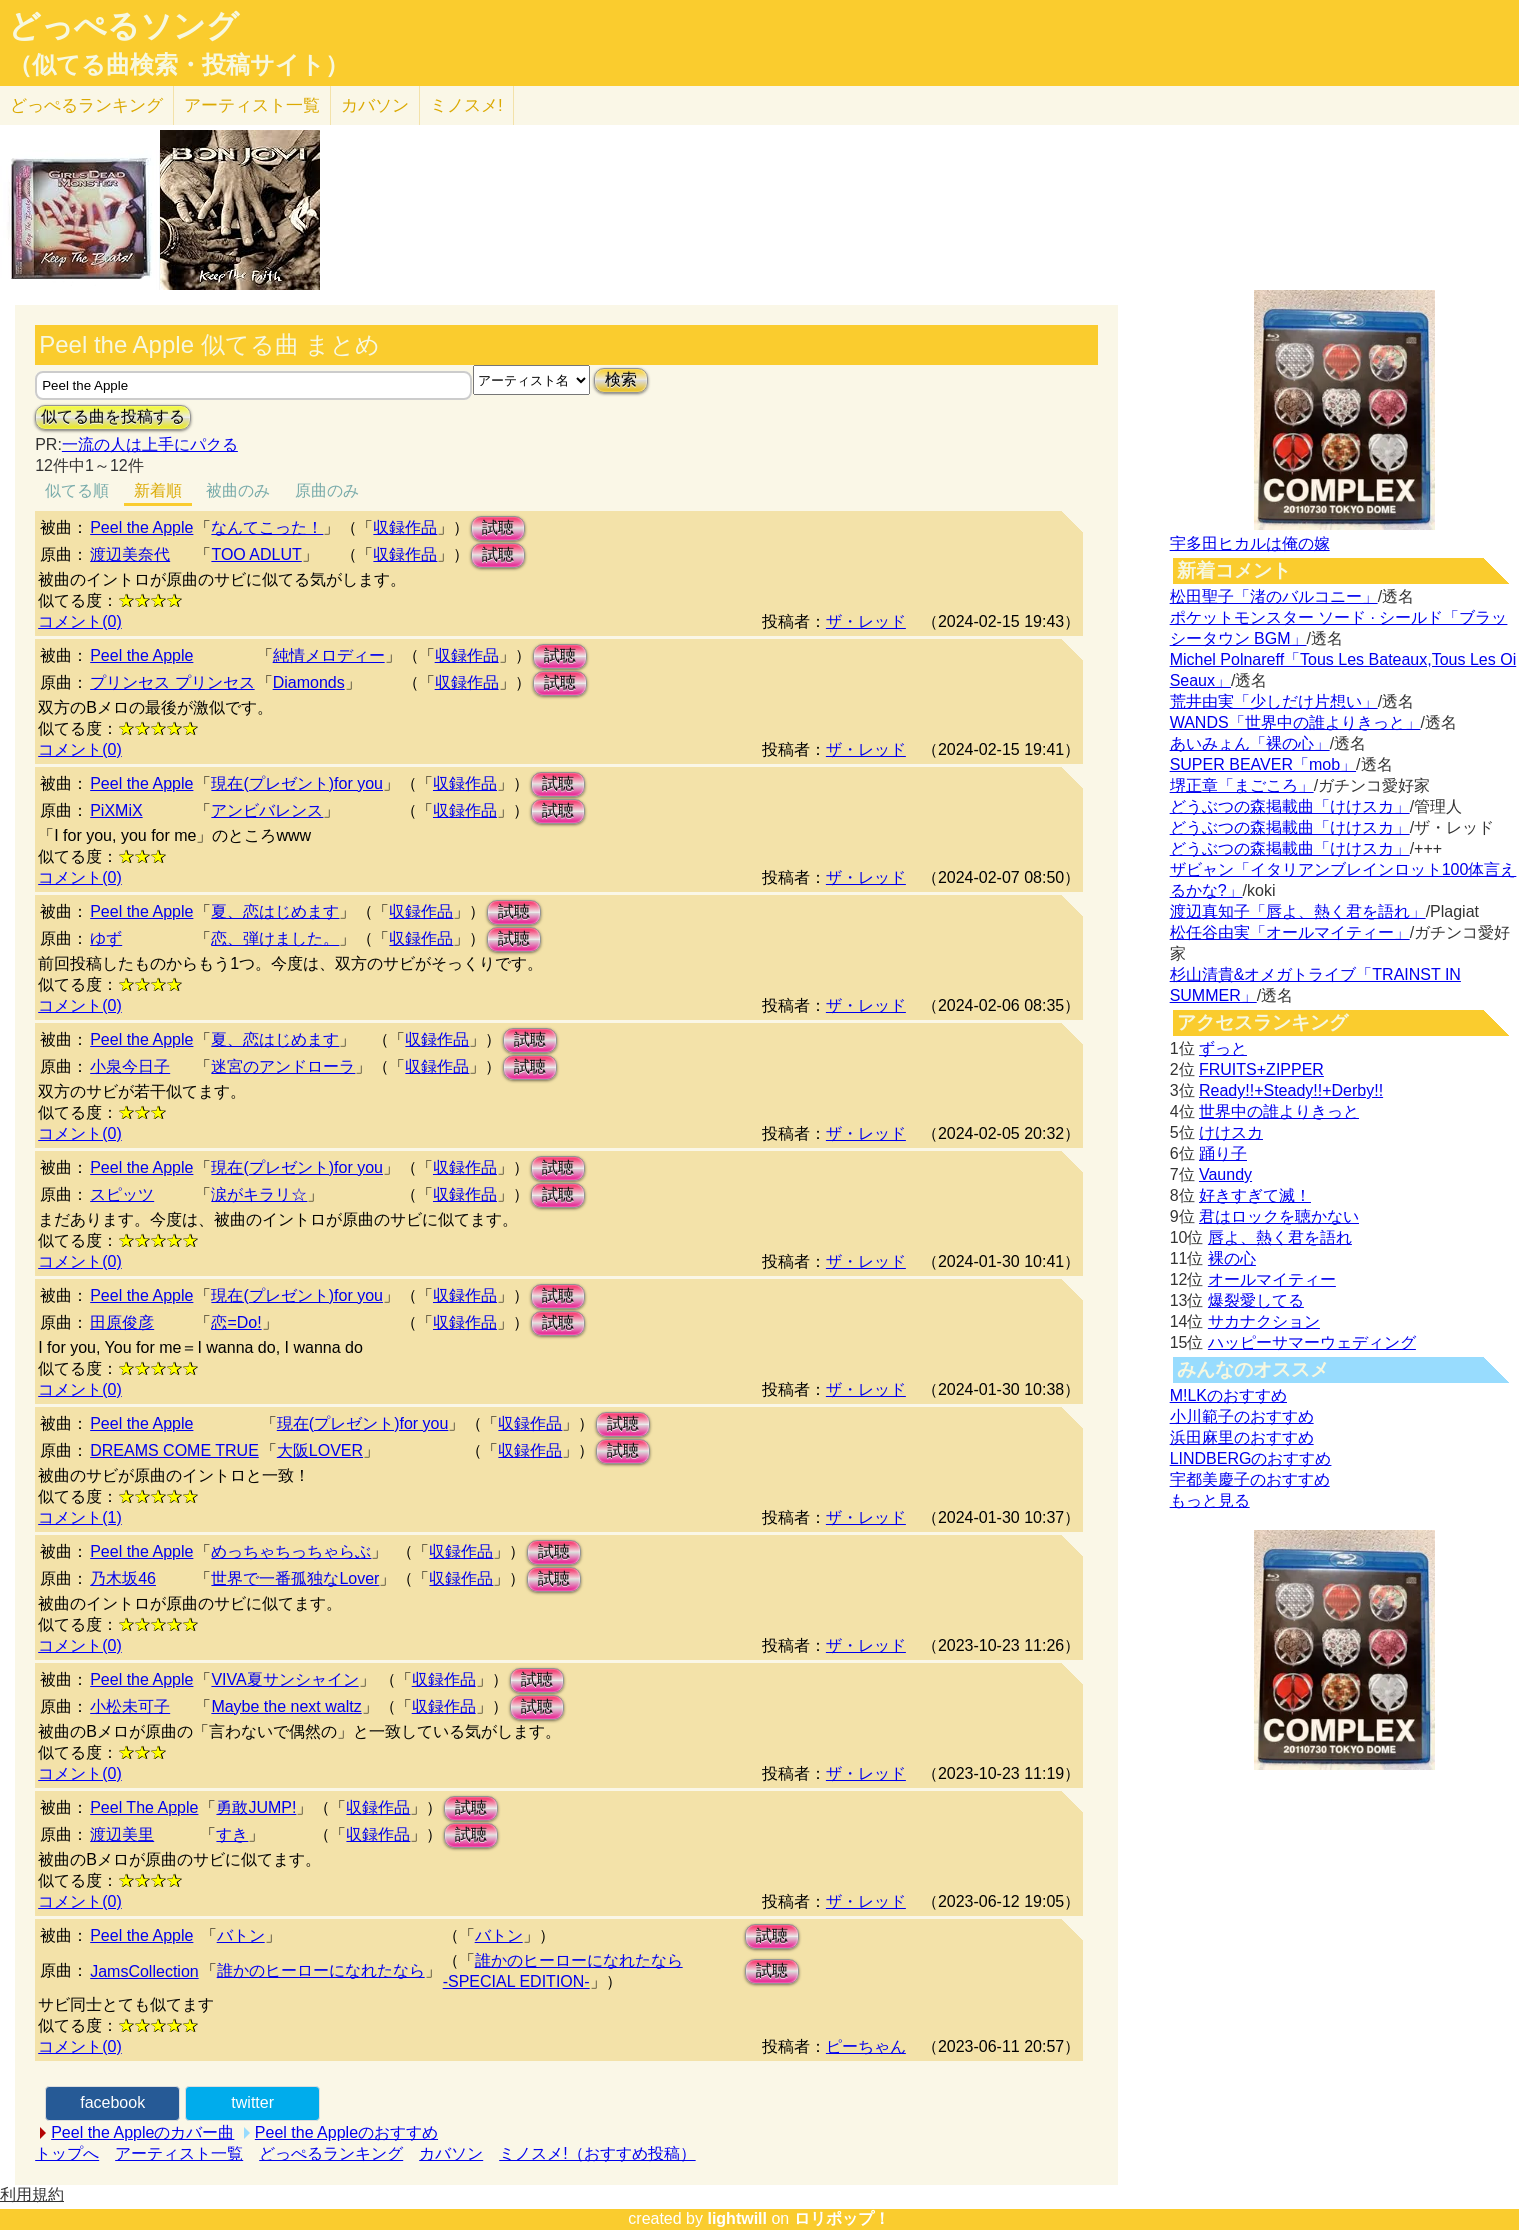 Image resolution: width=1519 pixels, height=2230 pixels. Describe the element at coordinates (113, 416) in the screenshot. I see `似てる曲を投稿する` at that location.